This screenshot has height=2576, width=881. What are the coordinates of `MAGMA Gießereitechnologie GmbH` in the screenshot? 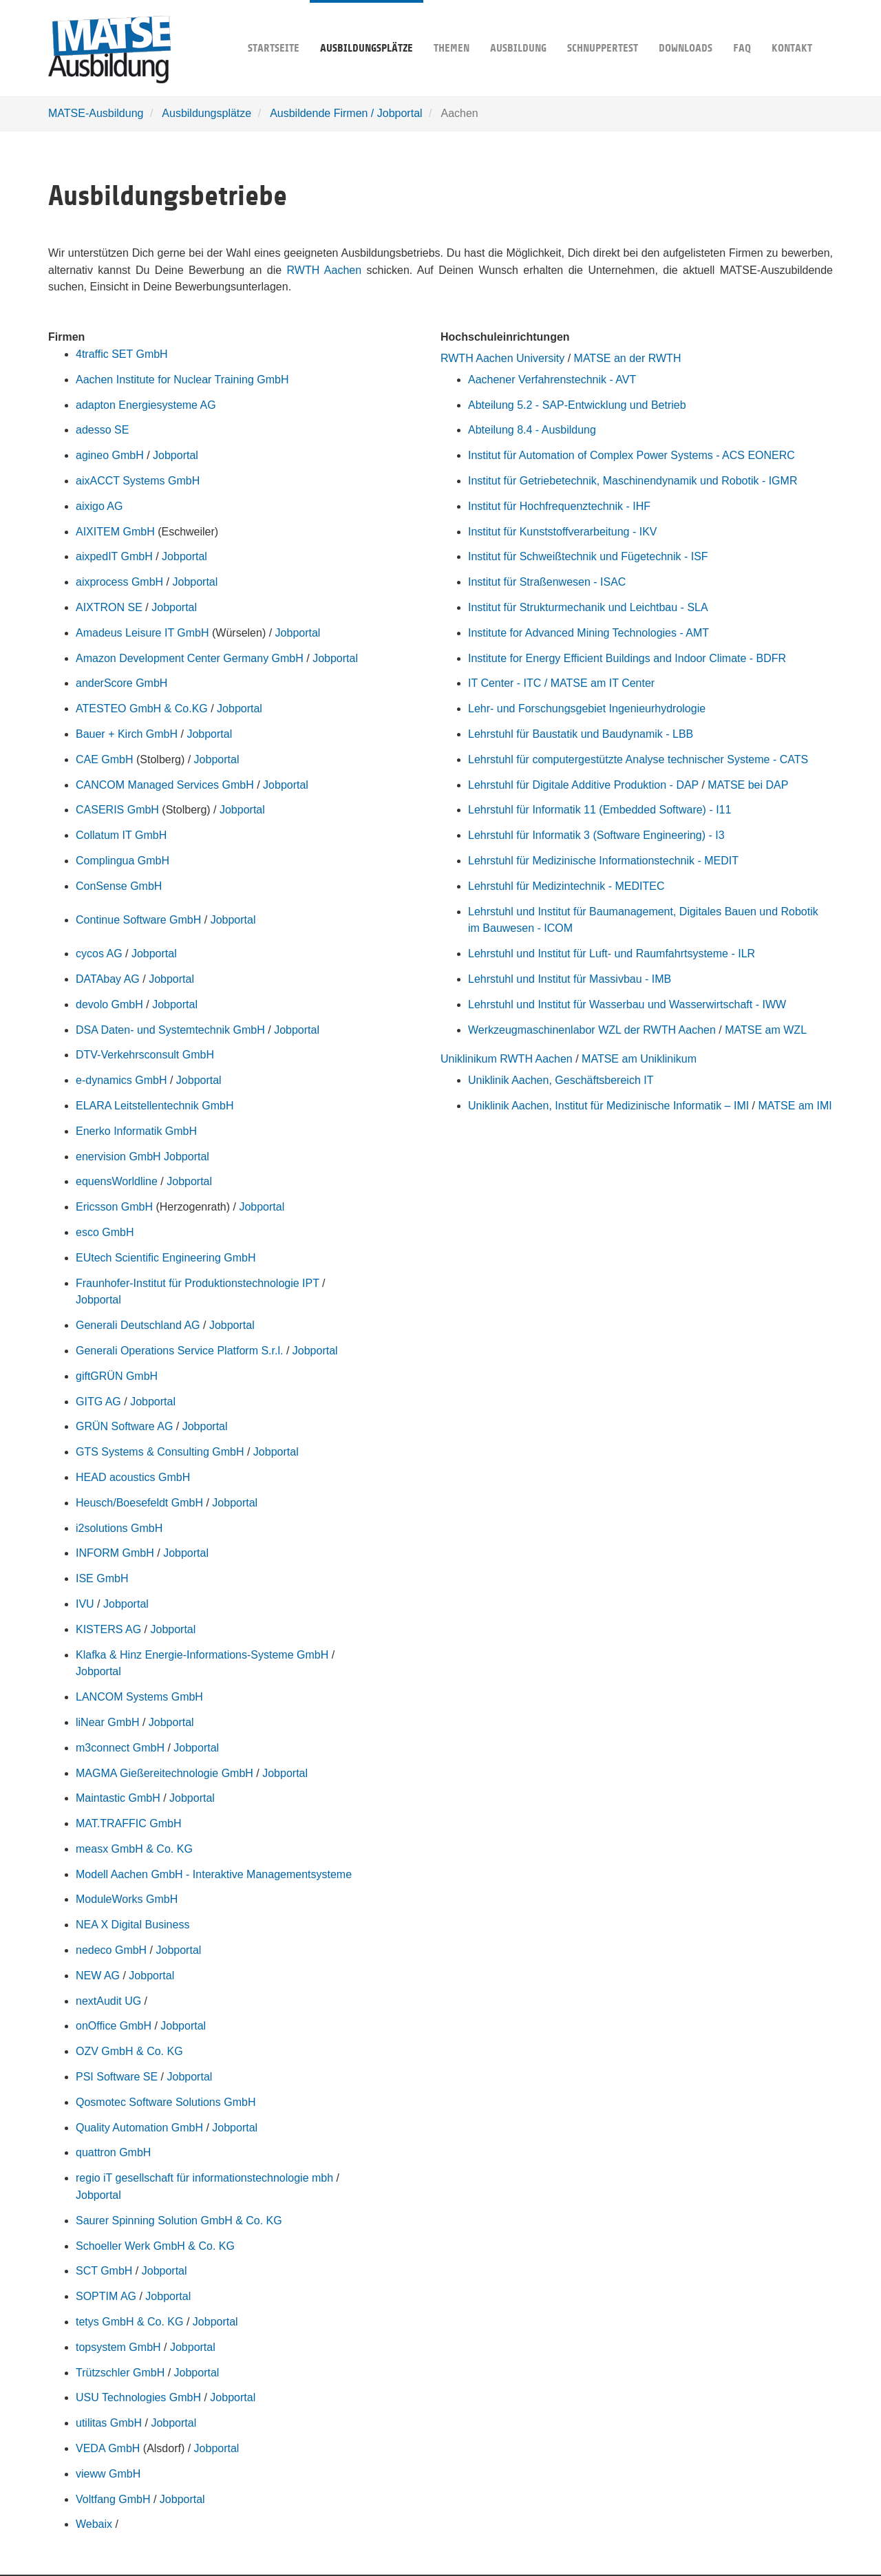 It's located at (164, 1773).